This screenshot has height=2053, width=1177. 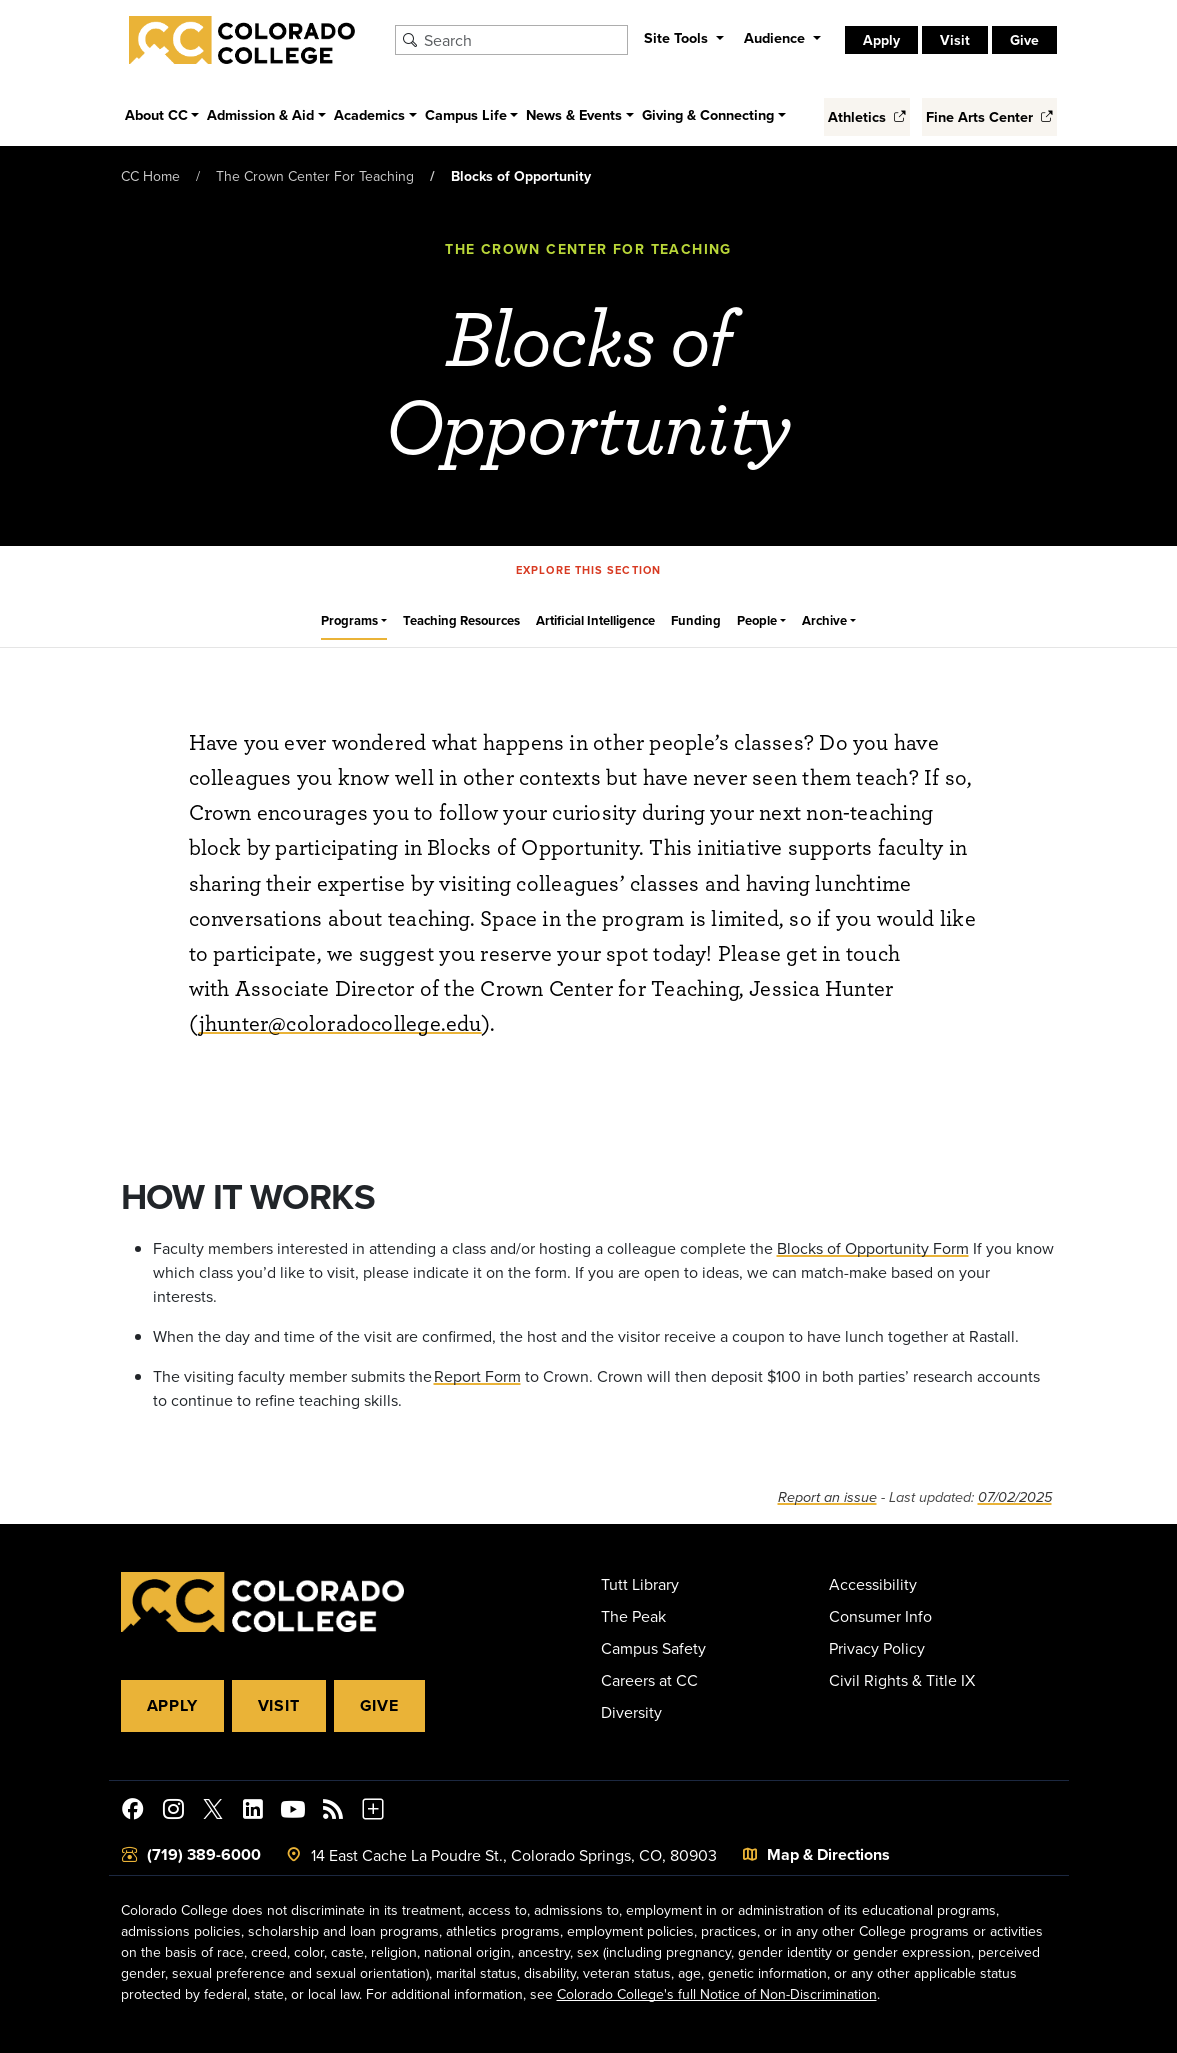 I want to click on Admission & Aid [button], so click(x=260, y=114).